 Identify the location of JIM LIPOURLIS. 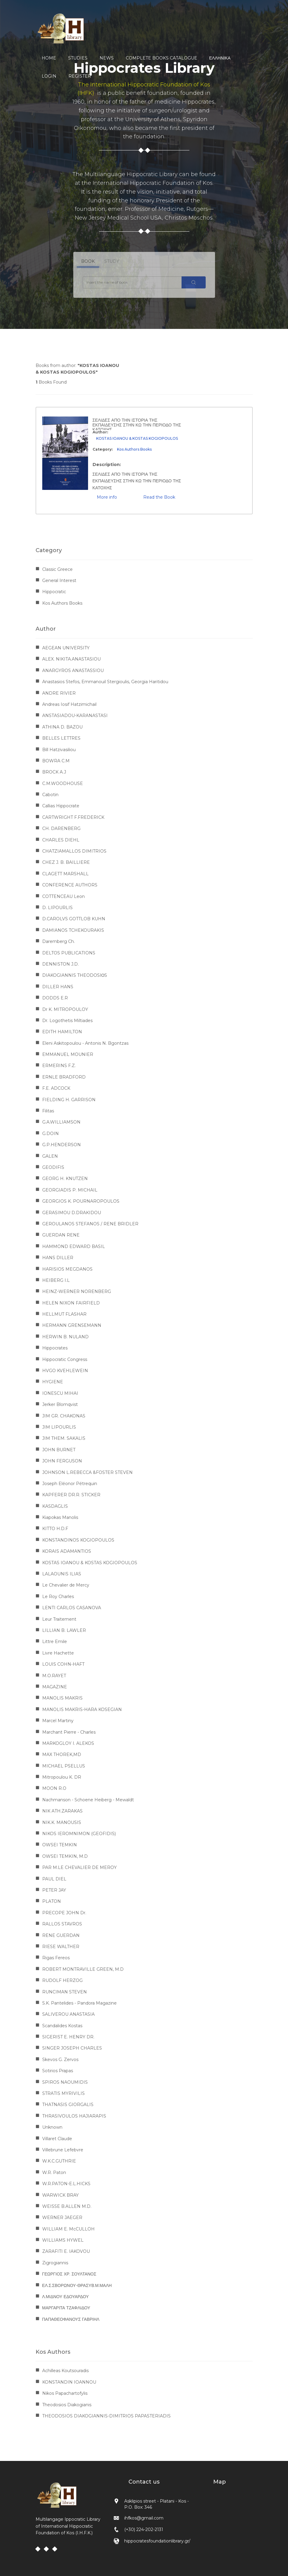
(59, 1427).